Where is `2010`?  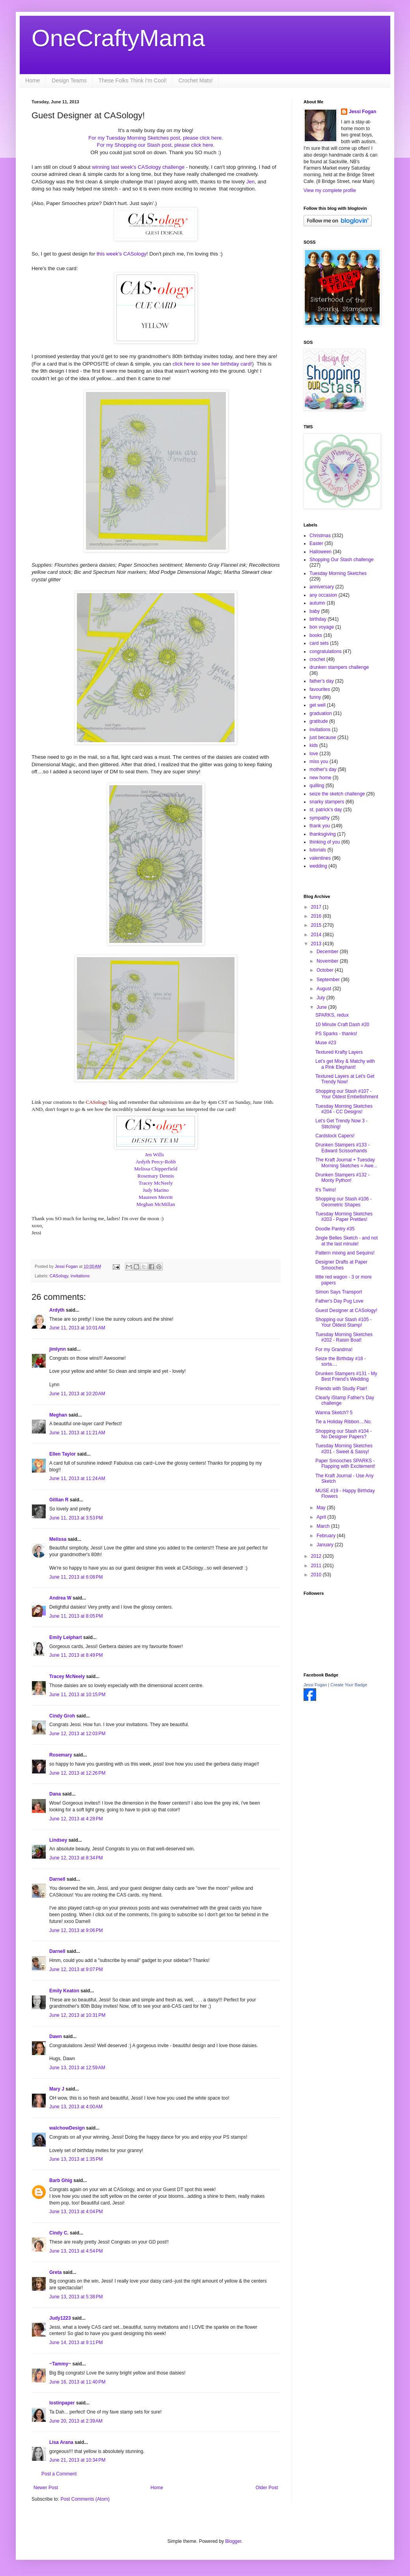 2010 is located at coordinates (317, 1574).